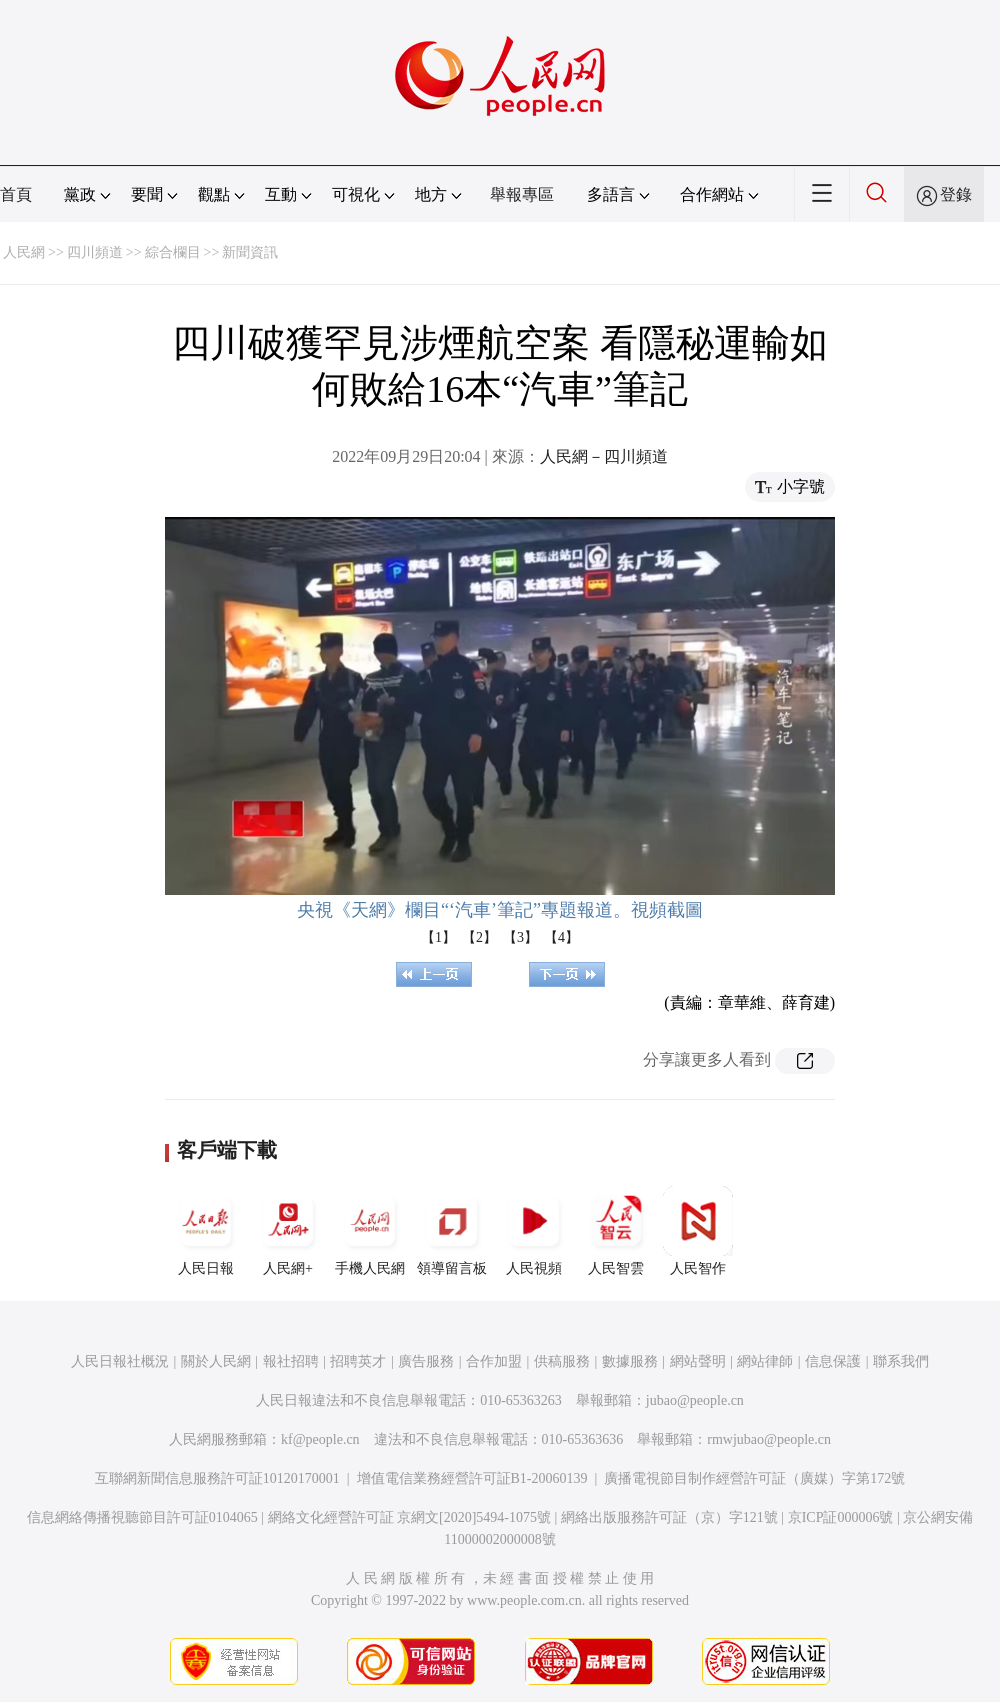 The image size is (1000, 1702). I want to click on 舉報專區, so click(522, 194).